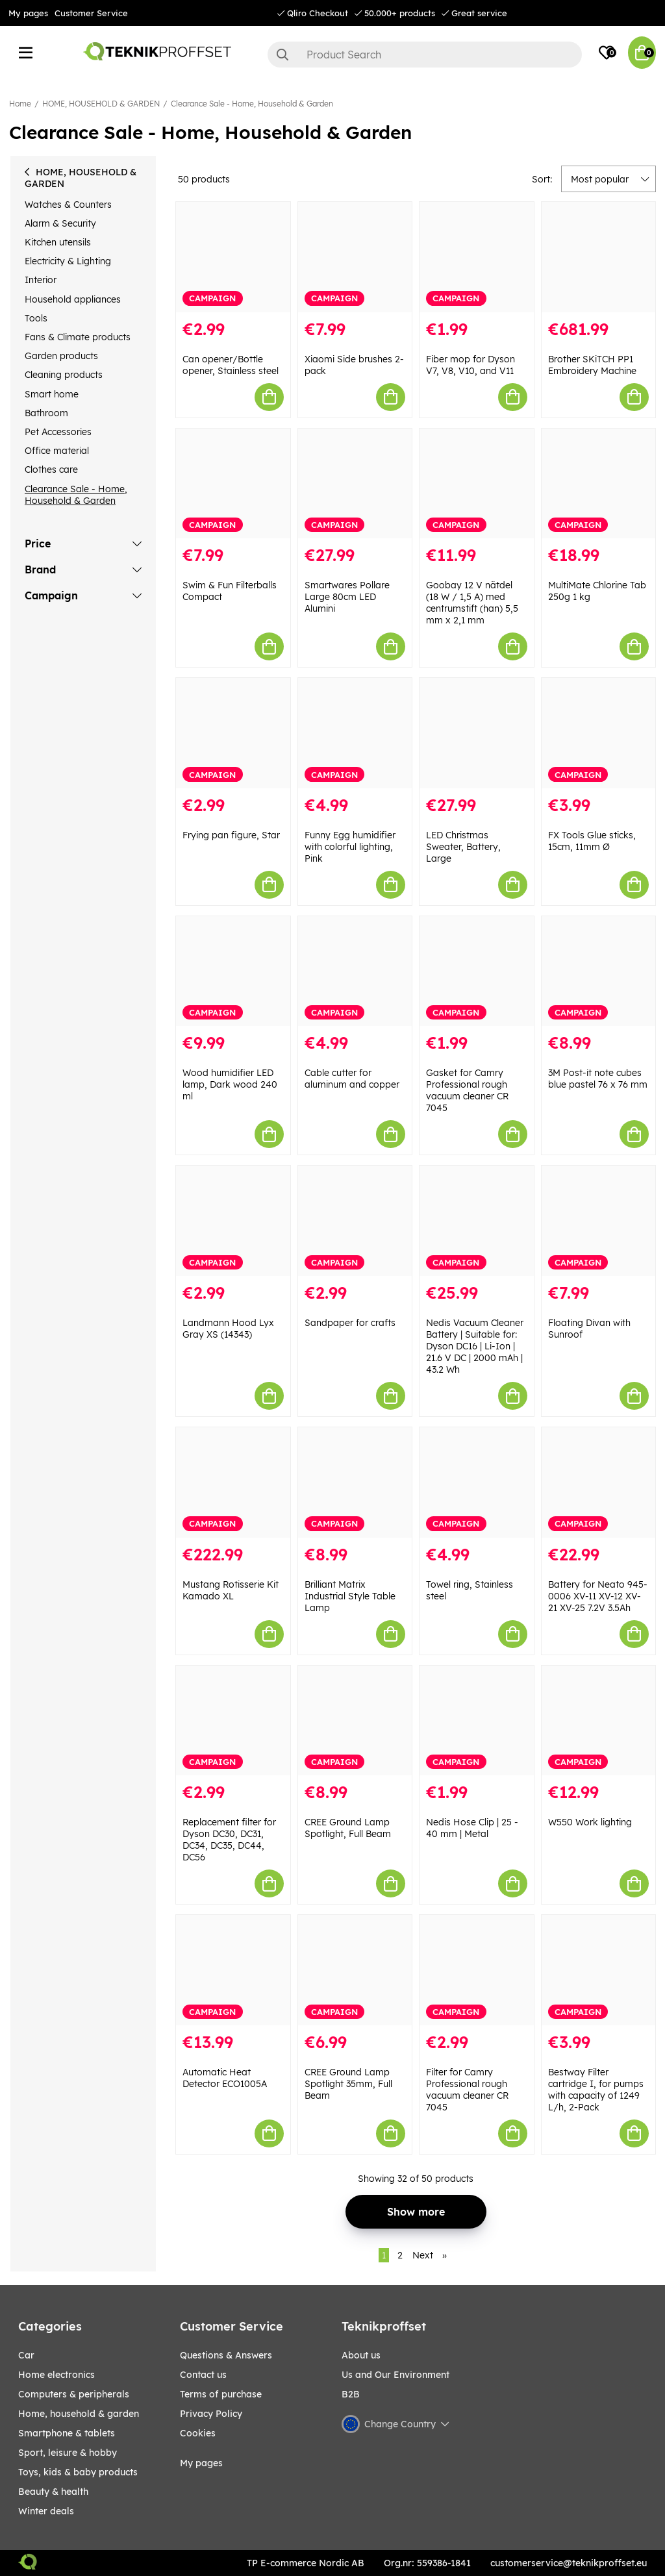  I want to click on [Xiaomi Side brushes 2-pack], so click(355, 257).